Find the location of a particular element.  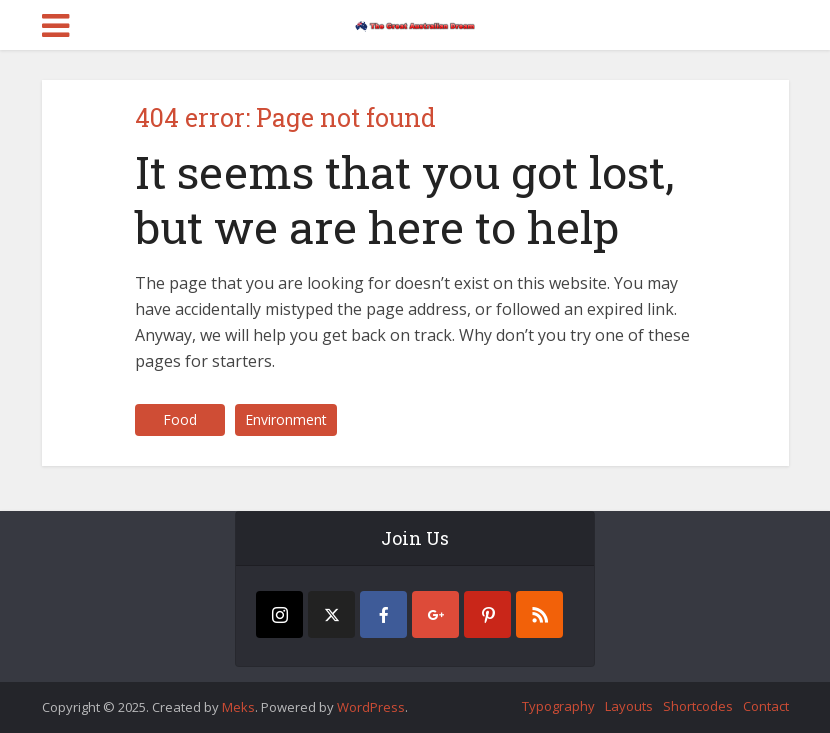

Meks is located at coordinates (238, 707).